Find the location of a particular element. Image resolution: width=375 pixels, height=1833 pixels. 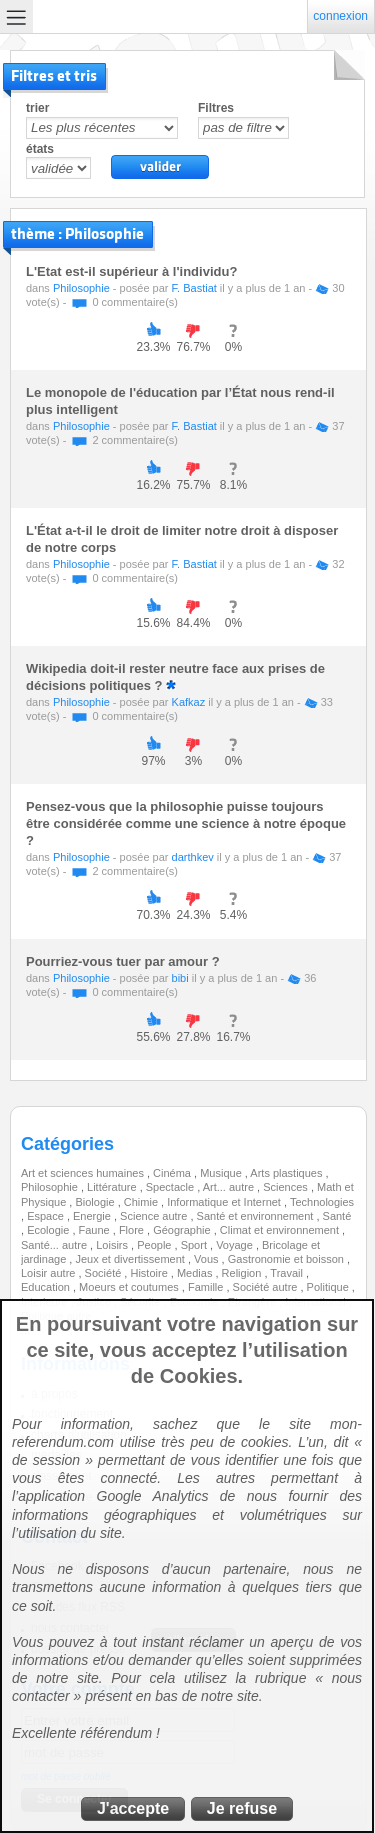

Famille is located at coordinates (207, 1287).